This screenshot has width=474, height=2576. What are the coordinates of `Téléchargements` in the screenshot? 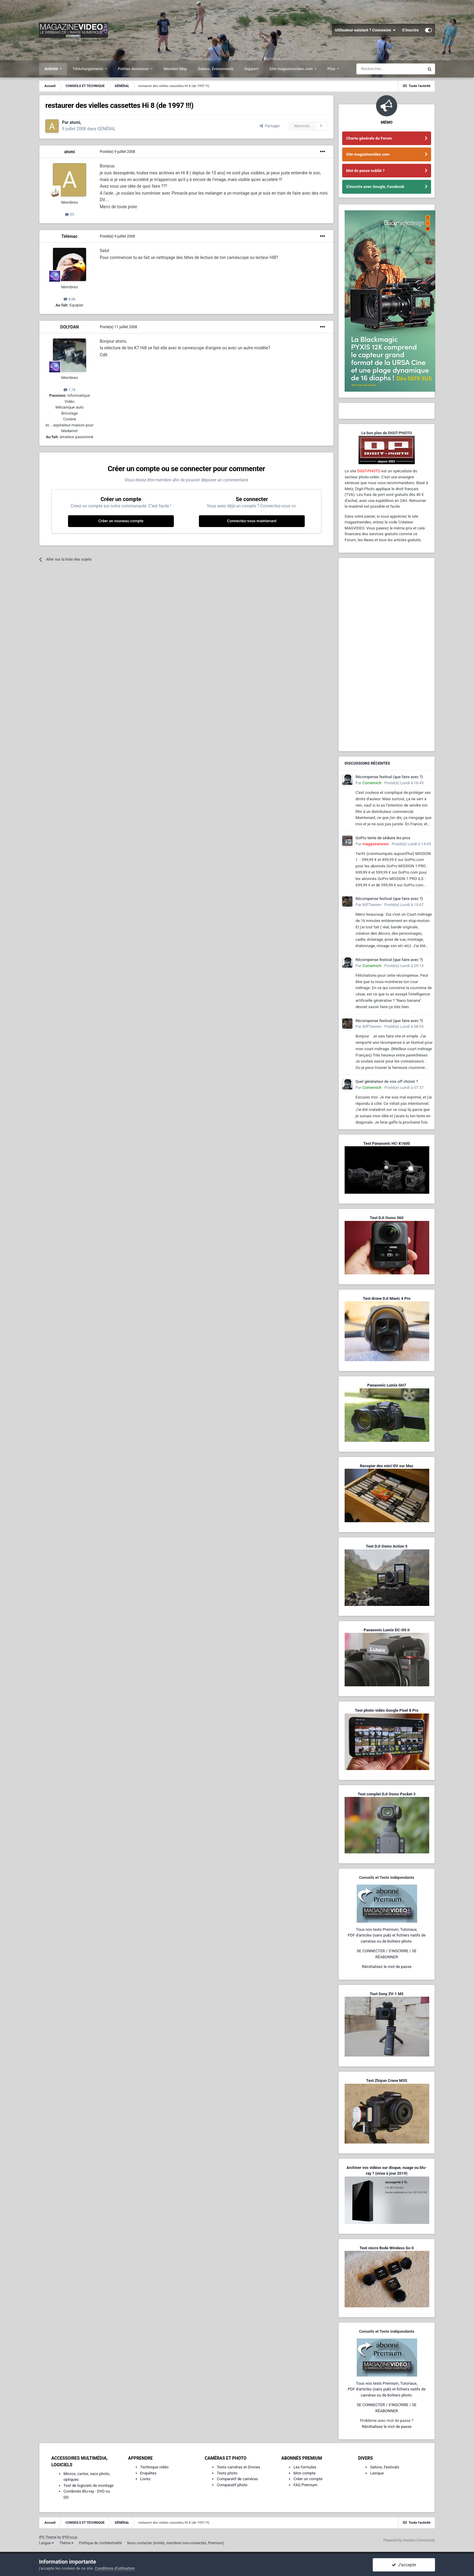 It's located at (88, 68).